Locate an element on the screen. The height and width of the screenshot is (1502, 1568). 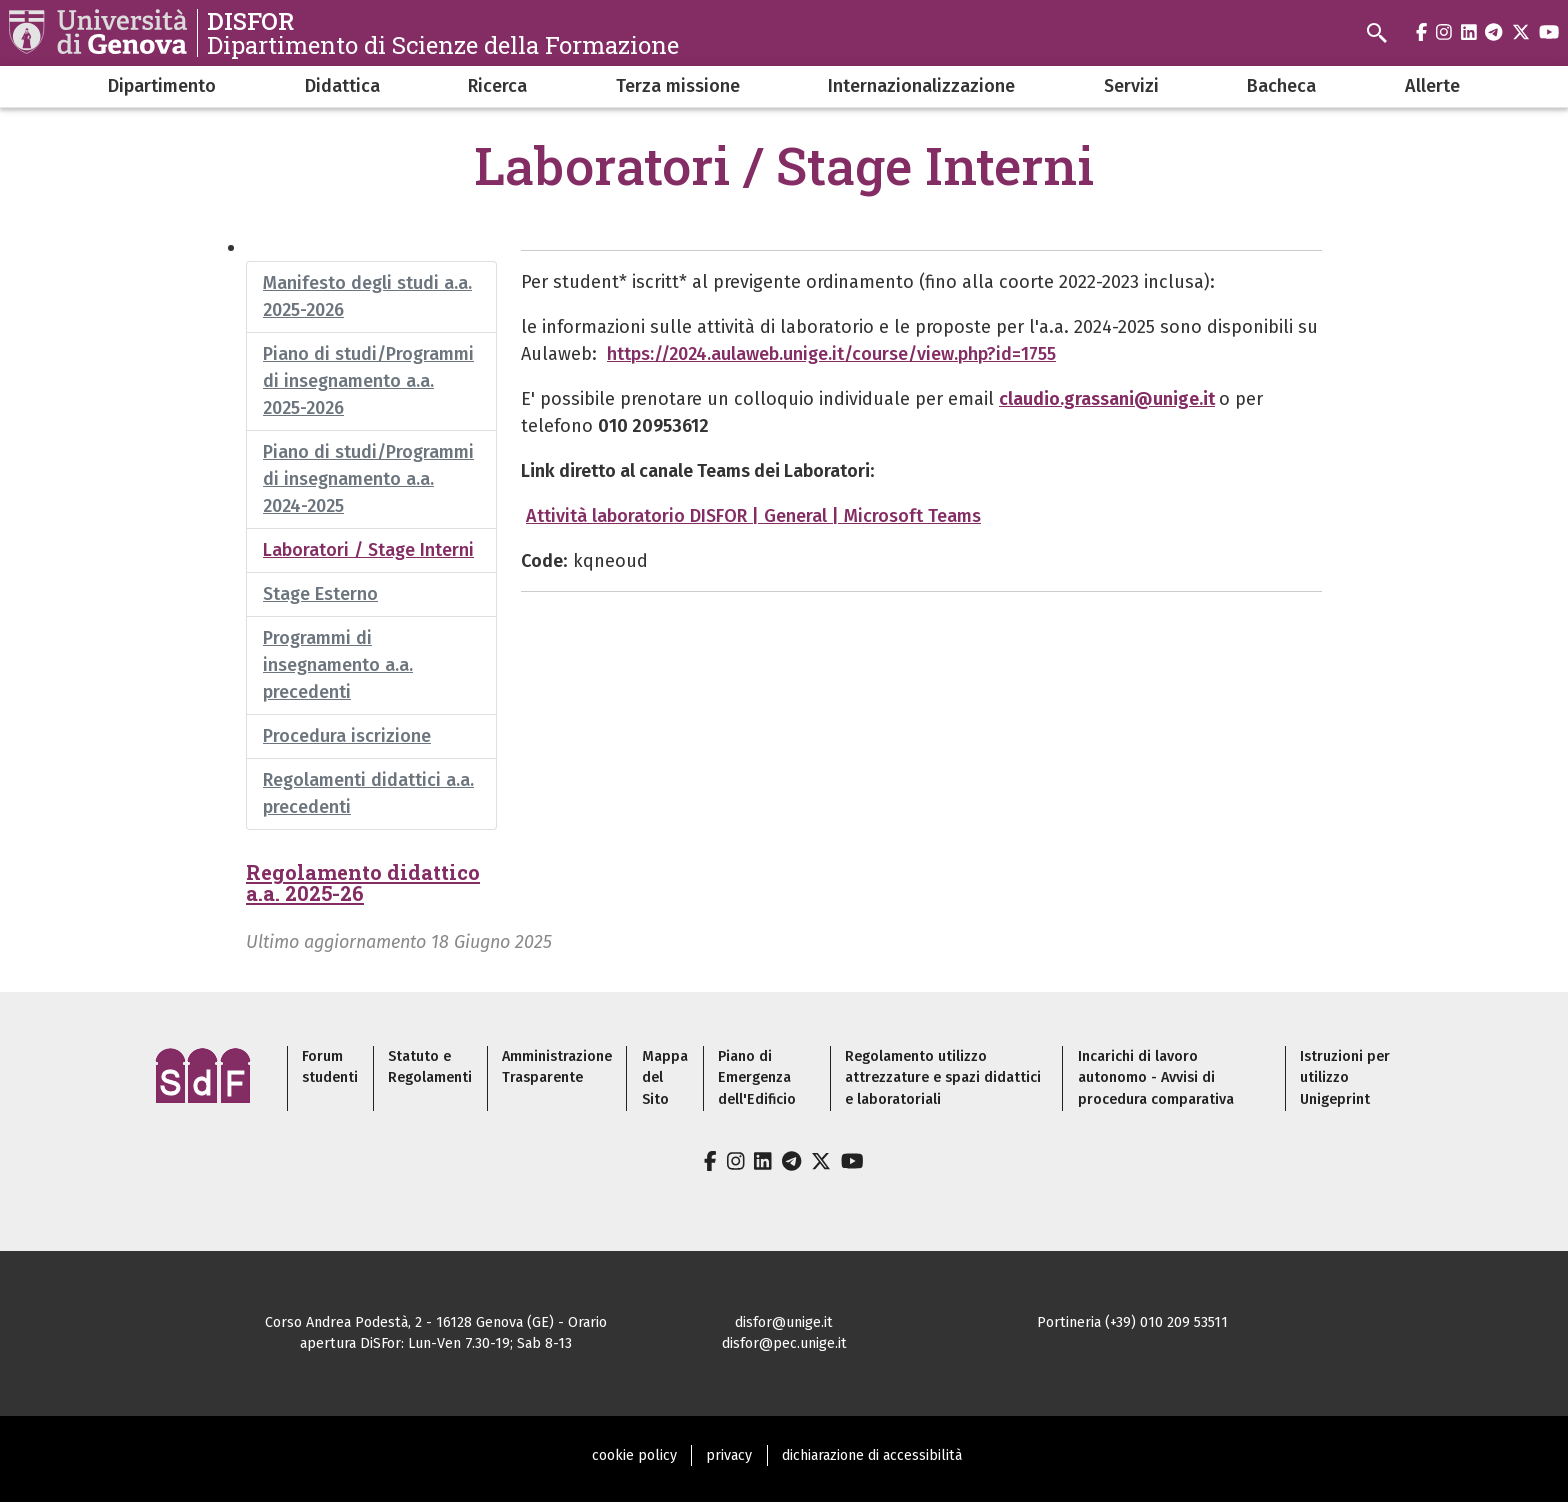
Piano di studi/Programmi di insegnamento a.a. 2024-2025 is located at coordinates (368, 479).